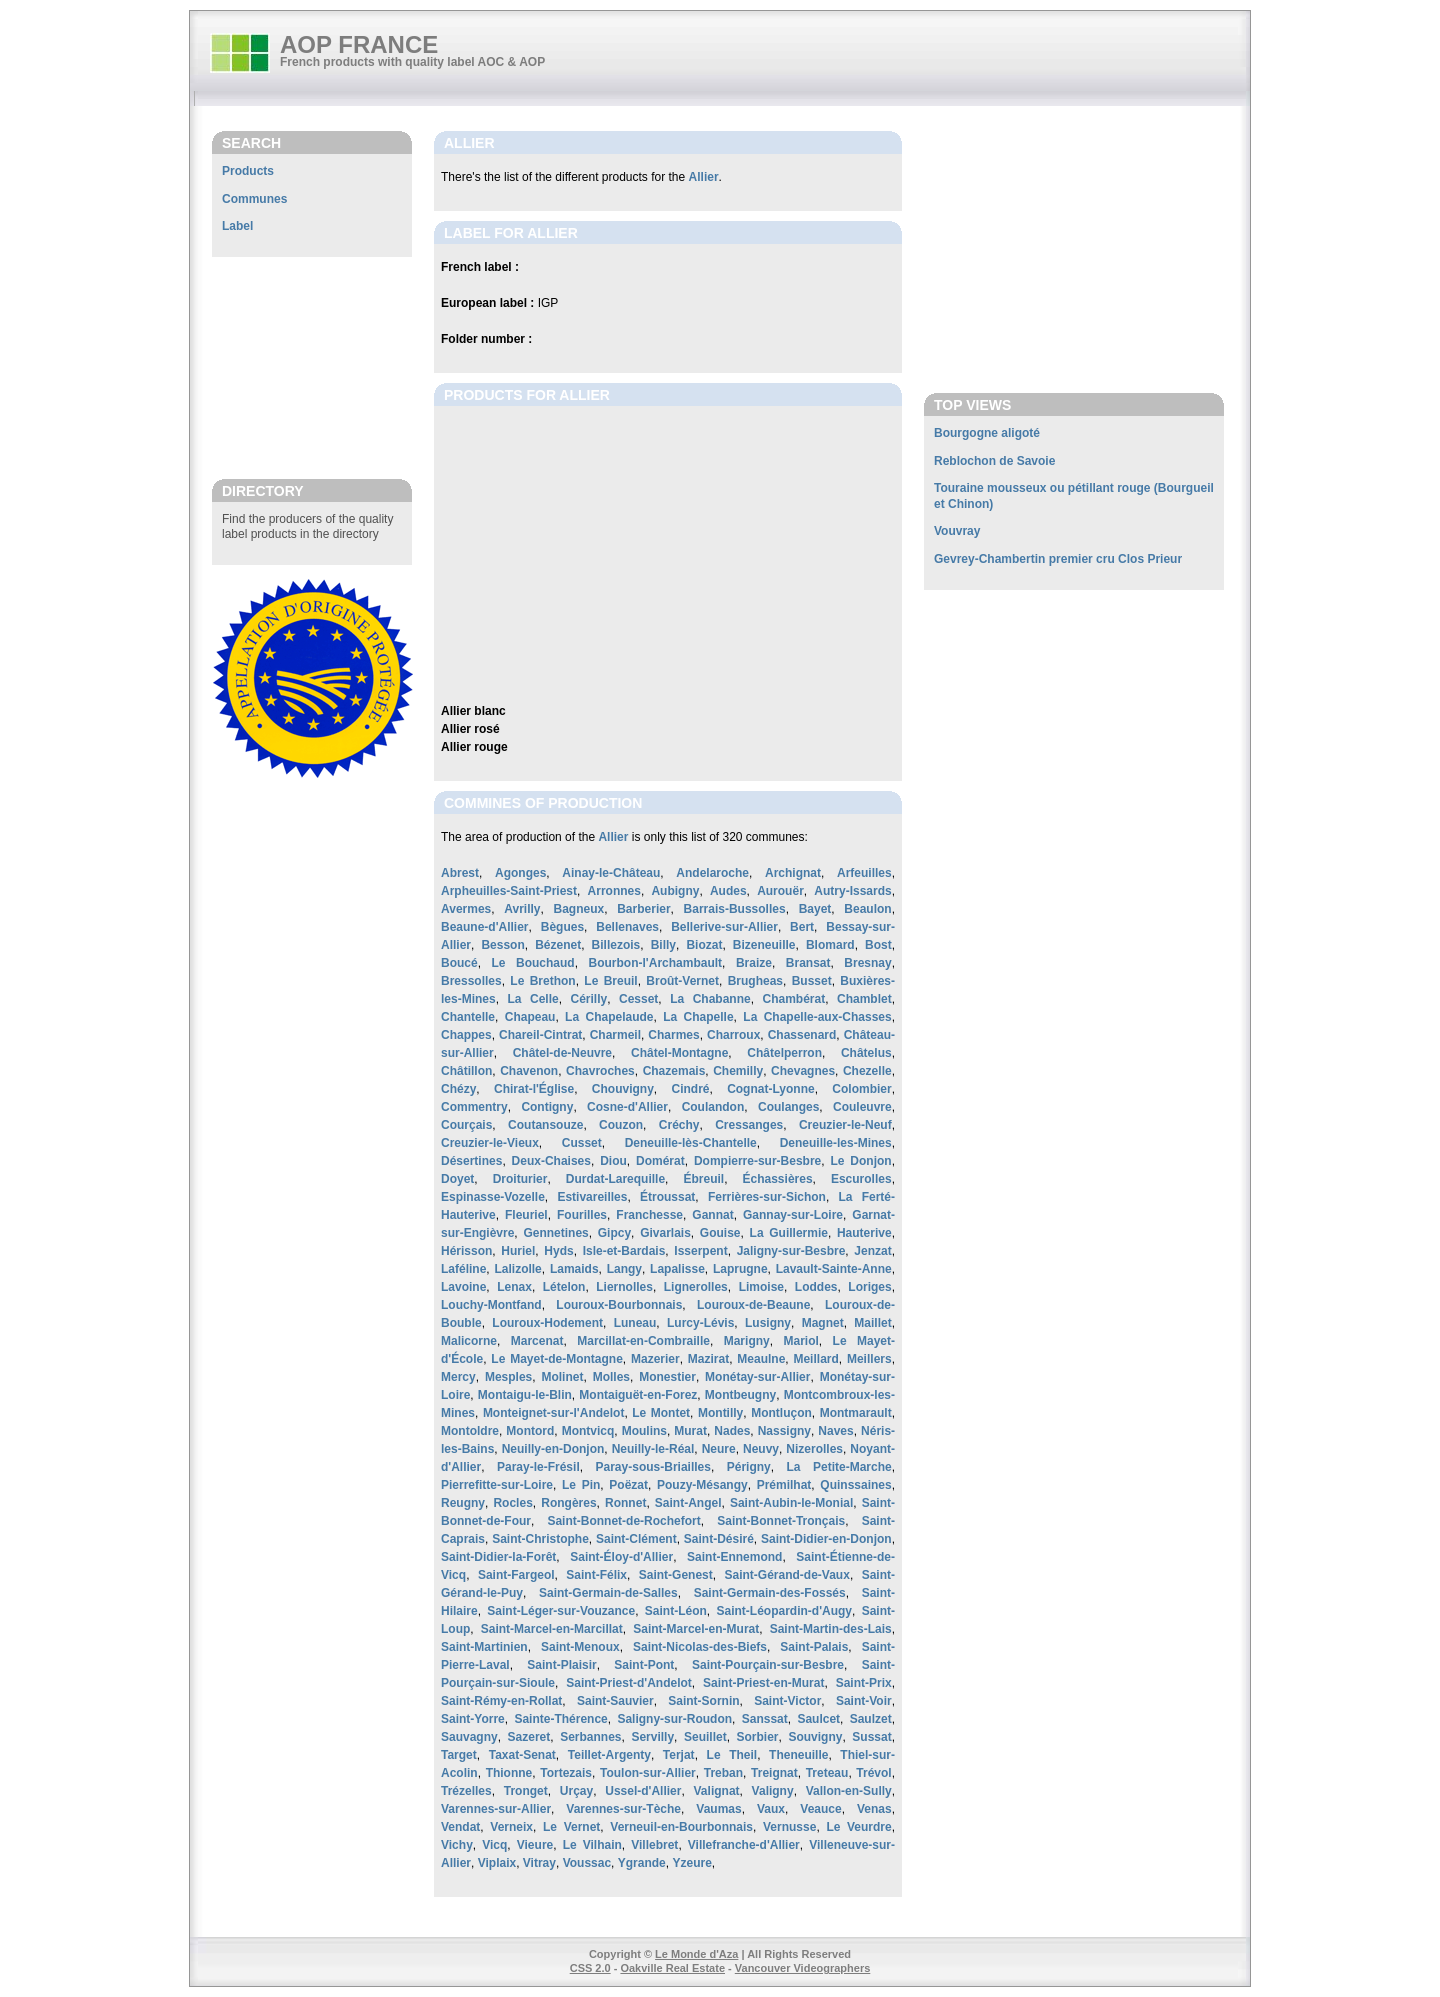 This screenshot has width=1440, height=1997. I want to click on Saint-Félix, so click(596, 1575).